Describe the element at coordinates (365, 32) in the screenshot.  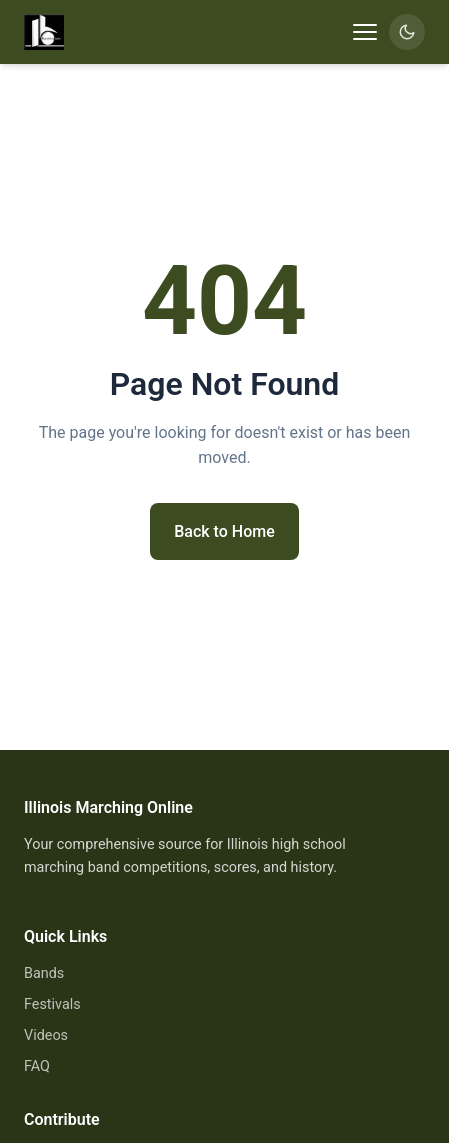
I see `[Toggle navigation]` at that location.